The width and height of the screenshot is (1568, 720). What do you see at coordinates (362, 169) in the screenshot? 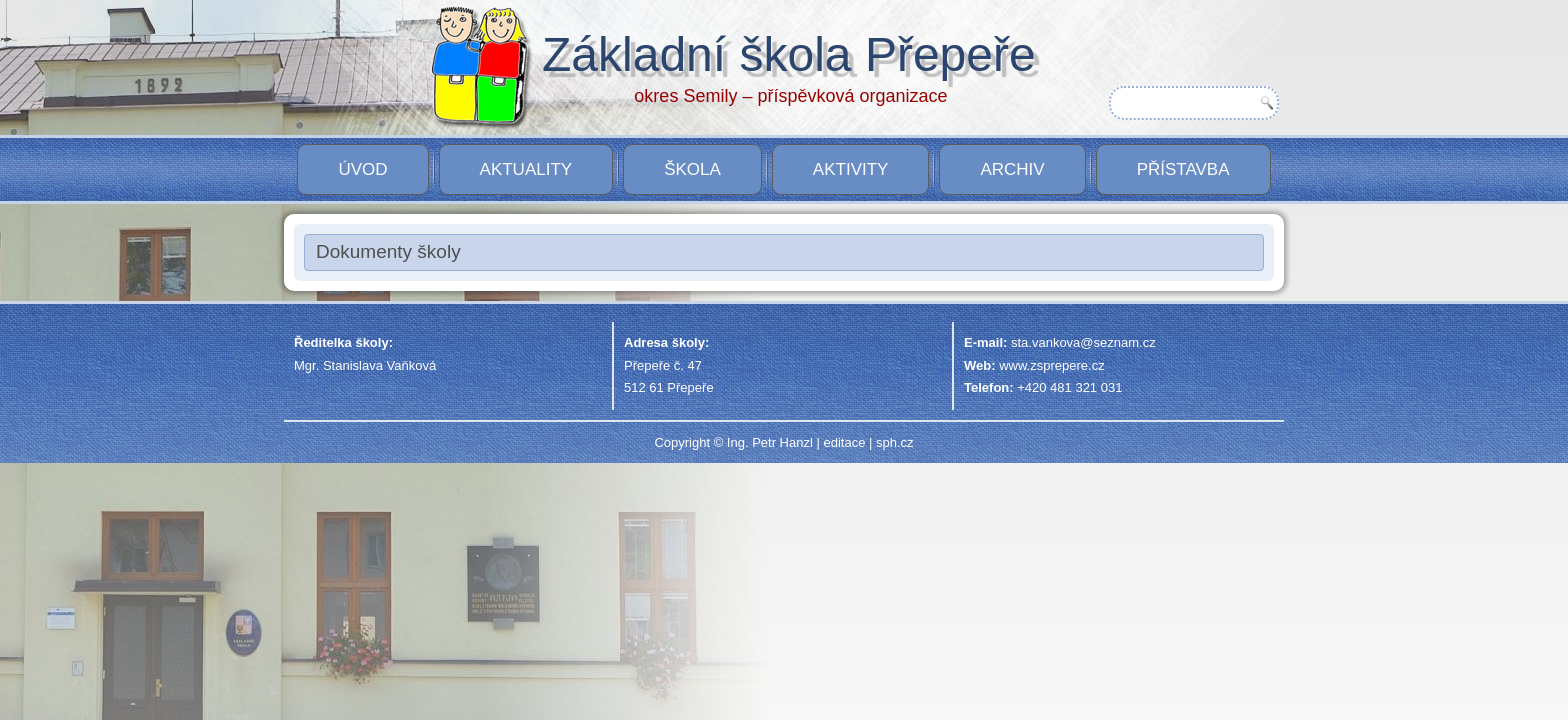
I see `Úvod` at bounding box center [362, 169].